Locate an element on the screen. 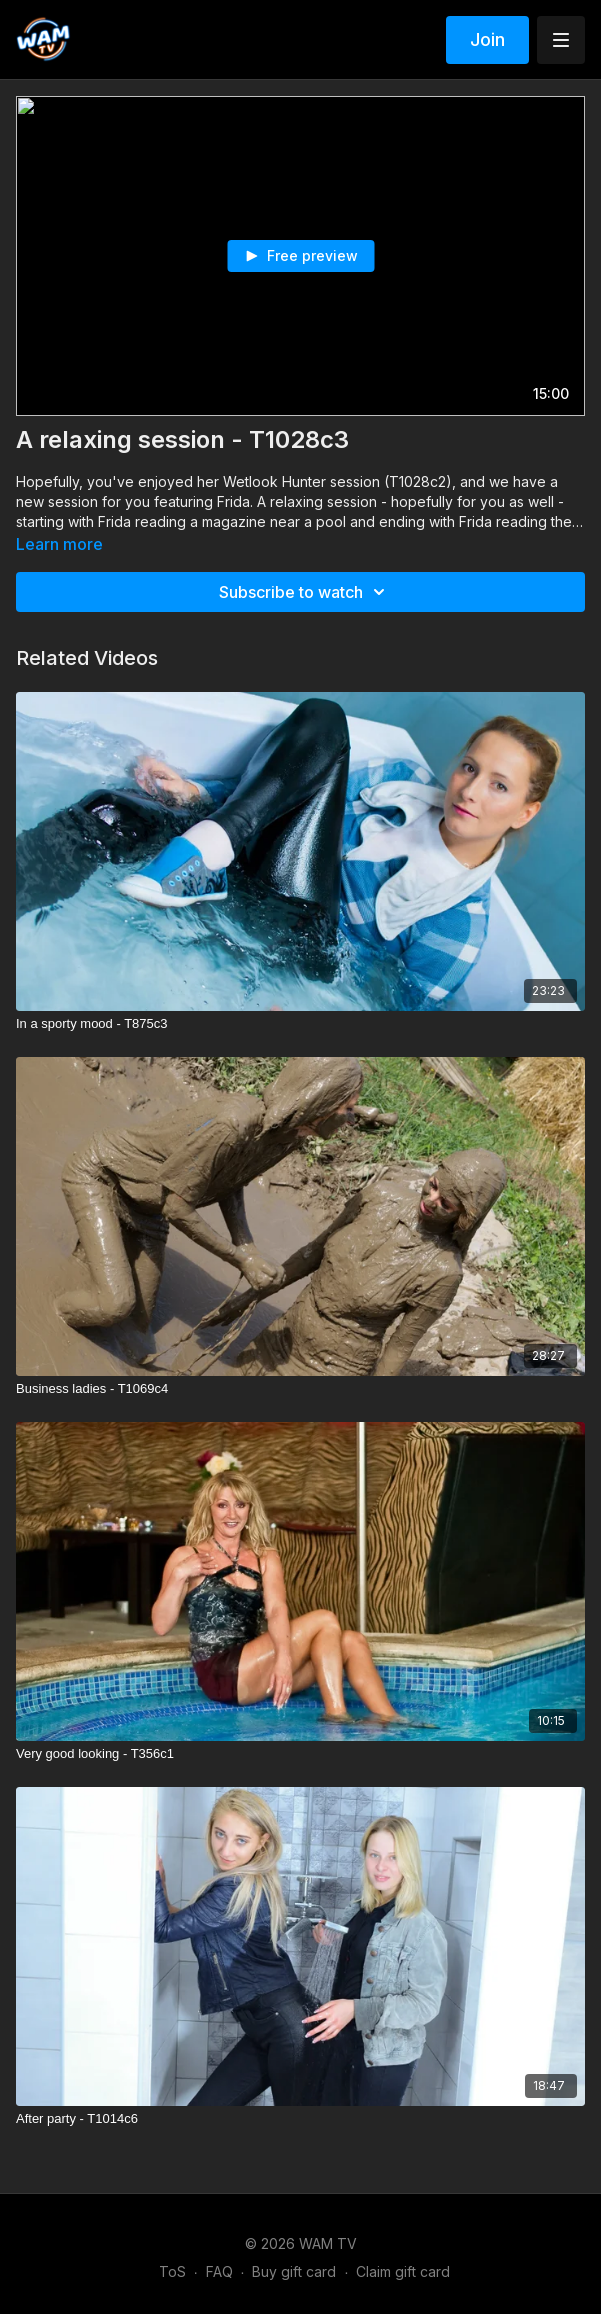 This screenshot has height=2314, width=601. [After party - T1014c6] is located at coordinates (300, 2119).